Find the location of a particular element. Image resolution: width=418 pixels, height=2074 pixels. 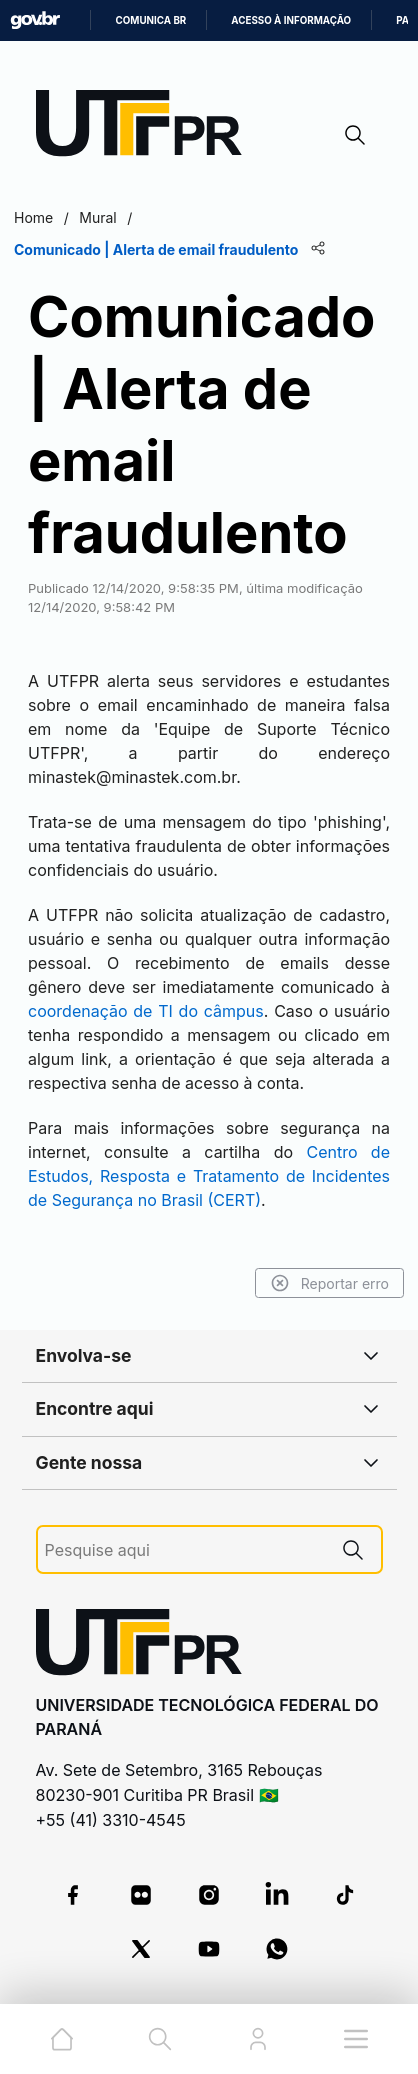

Acesso à informação is located at coordinates (291, 20).